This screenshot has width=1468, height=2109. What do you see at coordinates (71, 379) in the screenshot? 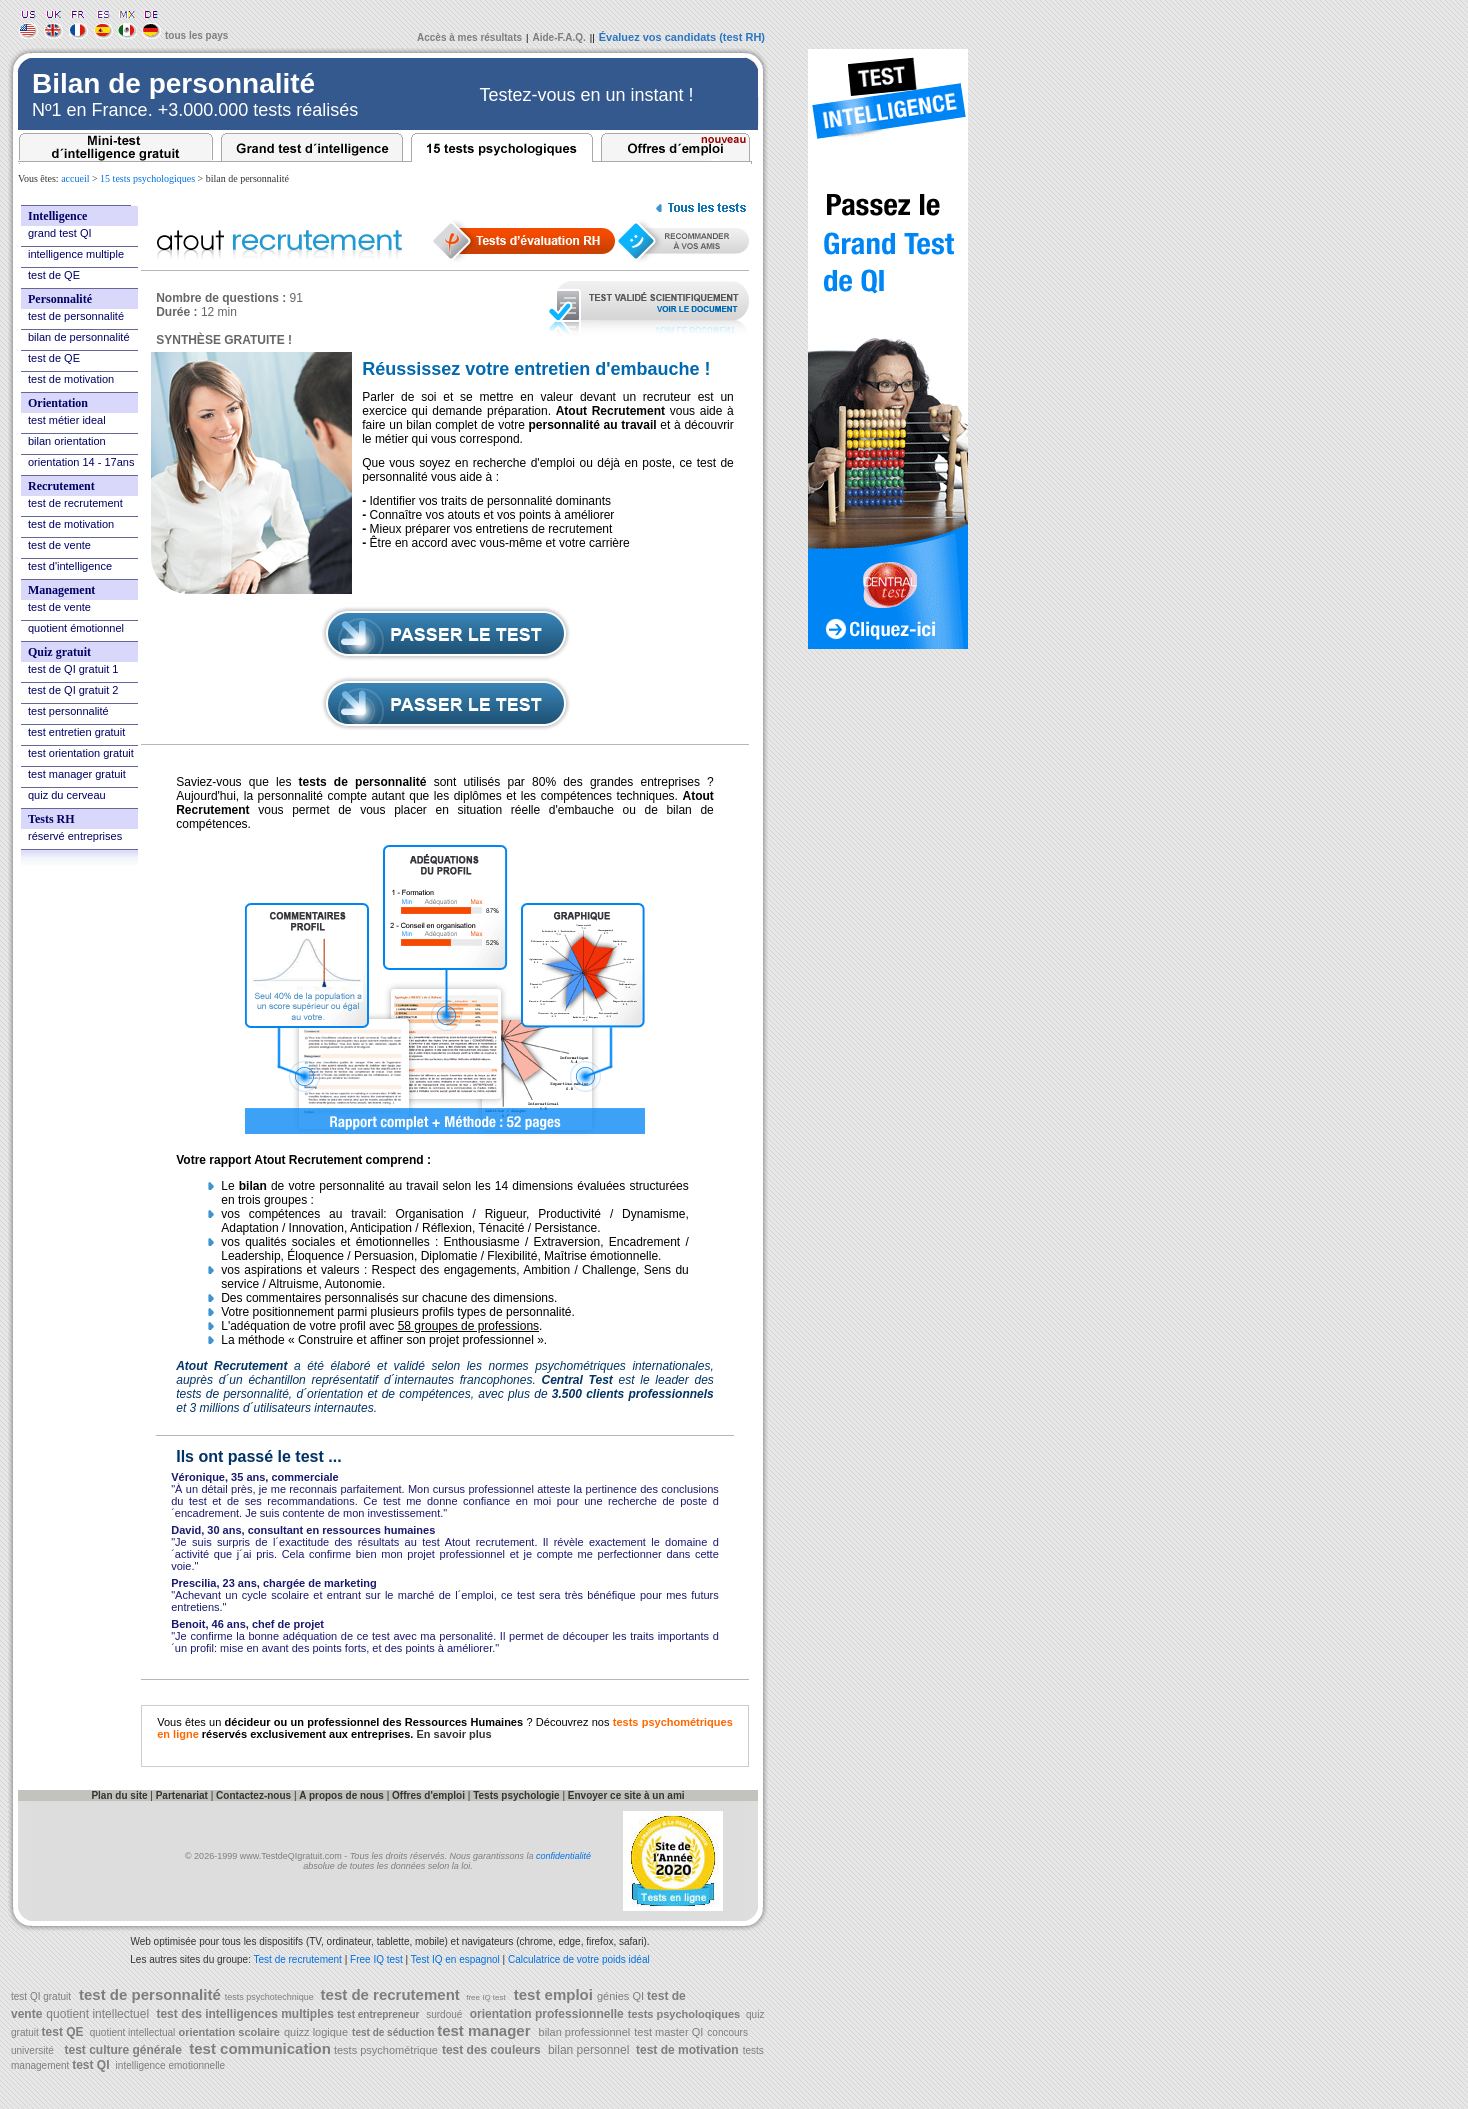
I see `test de motivation` at bounding box center [71, 379].